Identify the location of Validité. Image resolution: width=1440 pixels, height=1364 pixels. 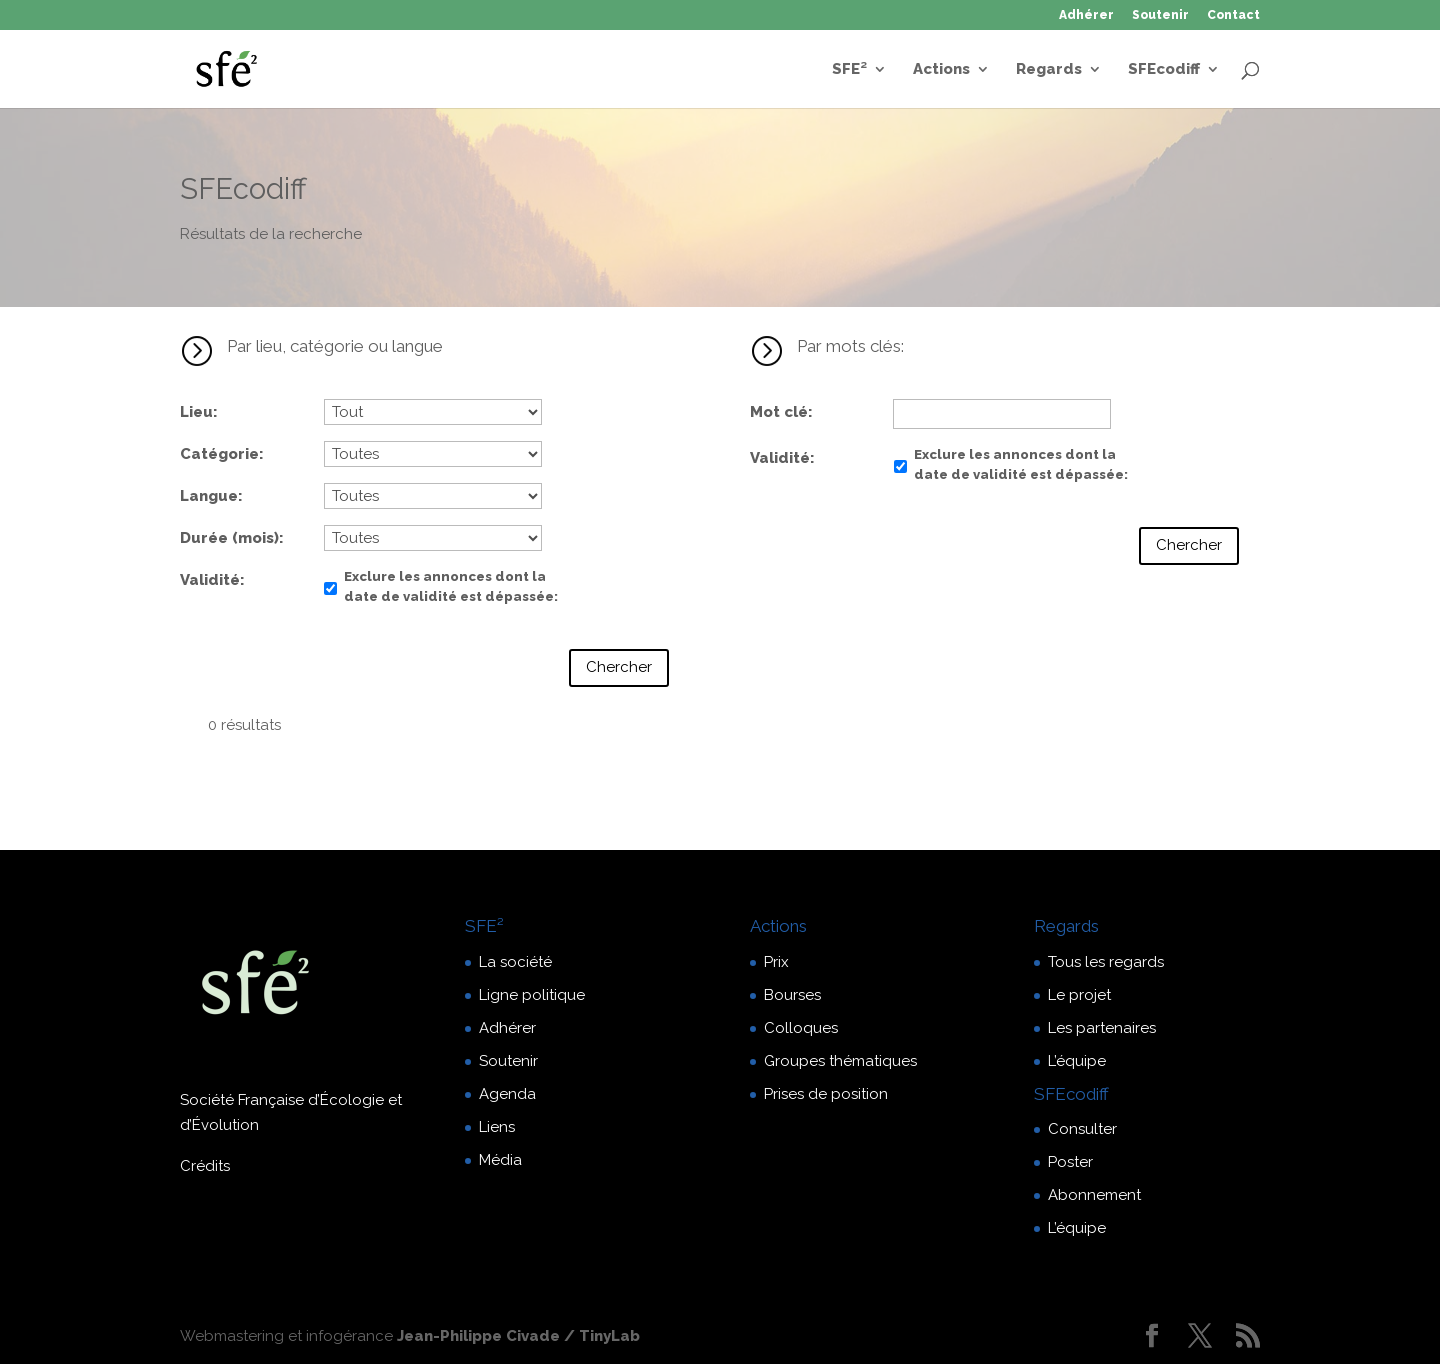
(210, 580).